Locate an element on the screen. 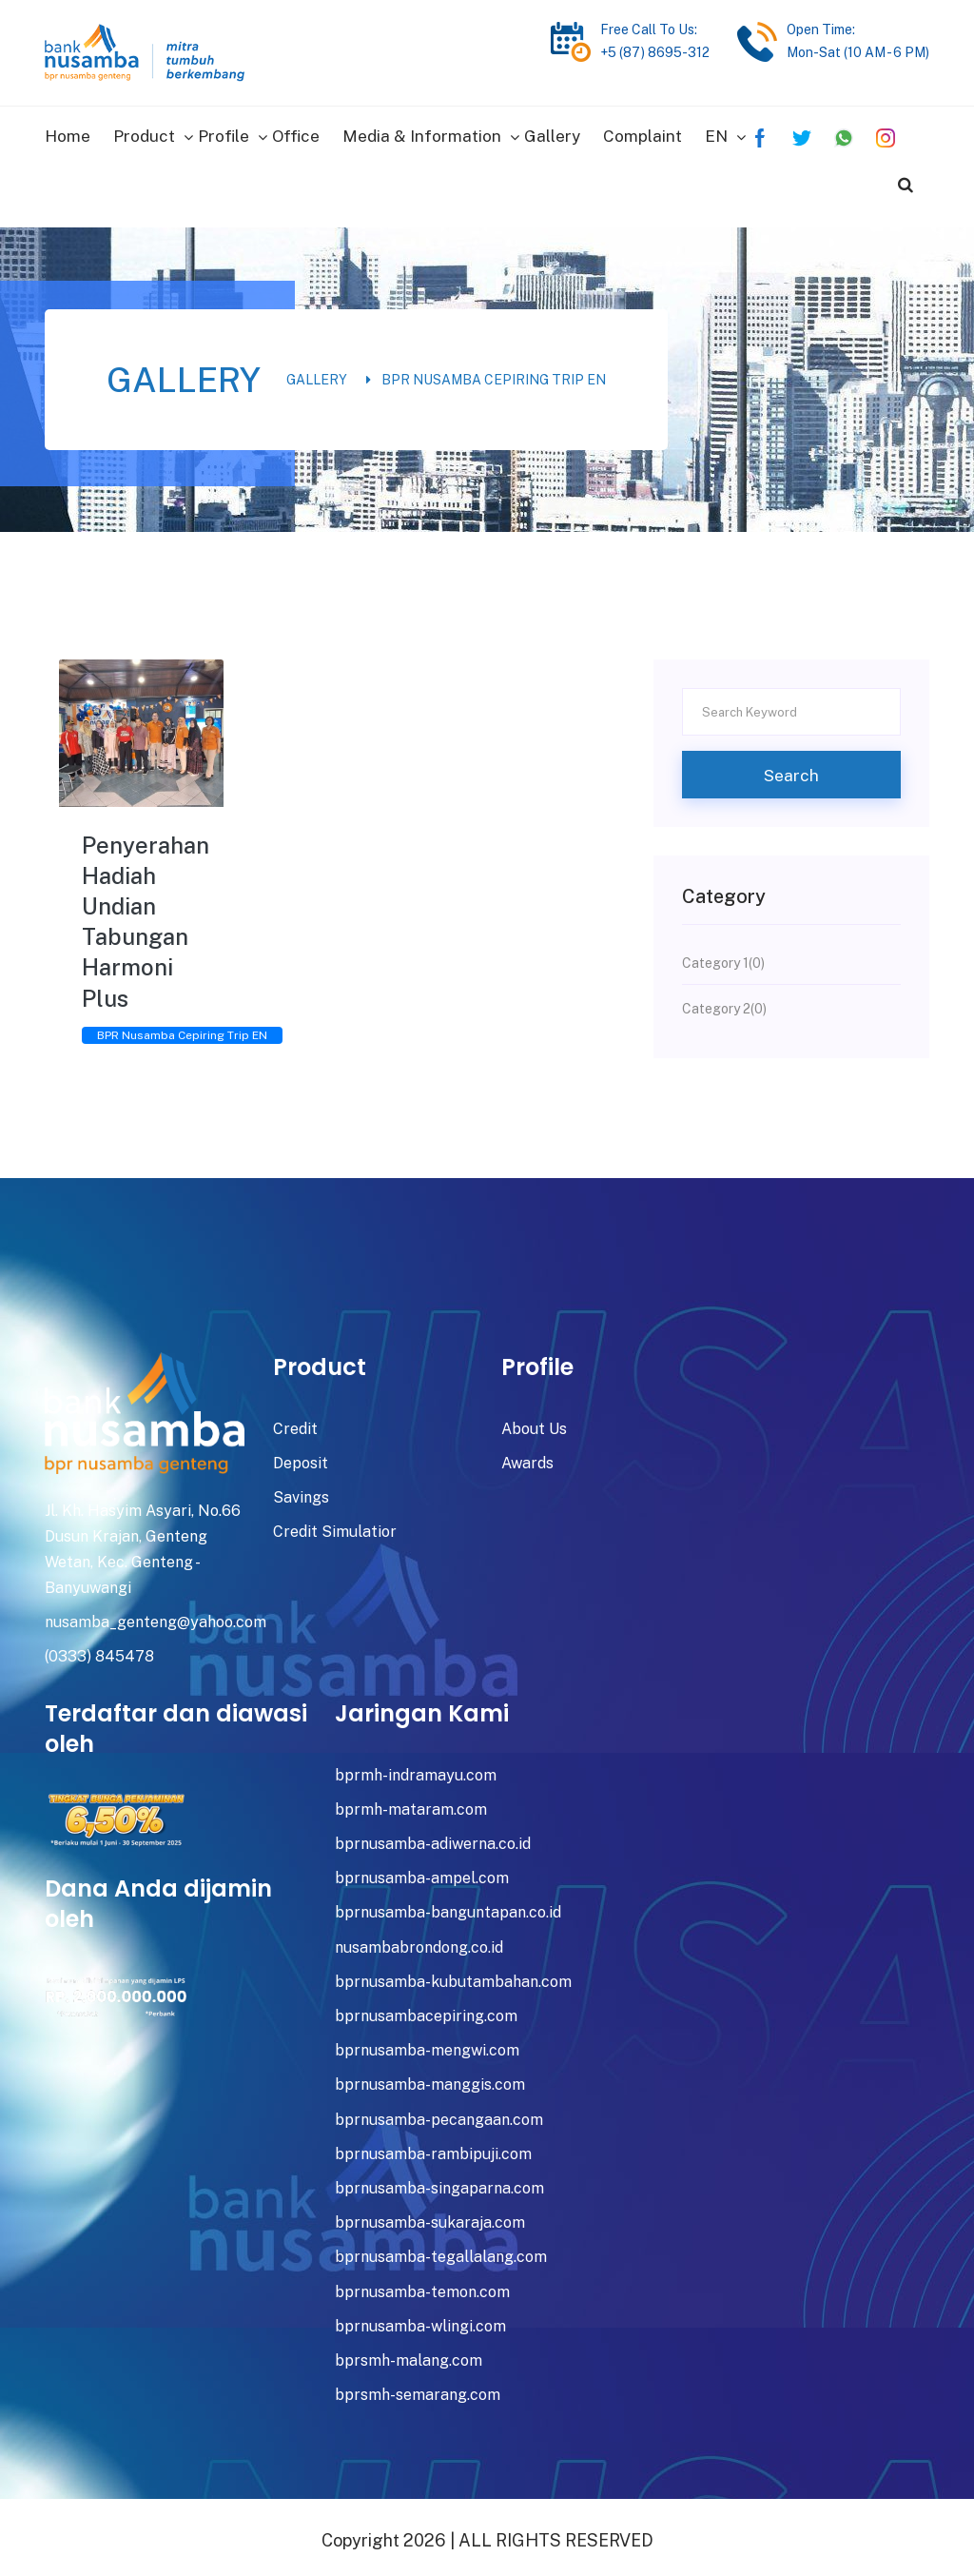 Image resolution: width=974 pixels, height=2576 pixels. bprnusamba-kubutambahan.com is located at coordinates (453, 1974).